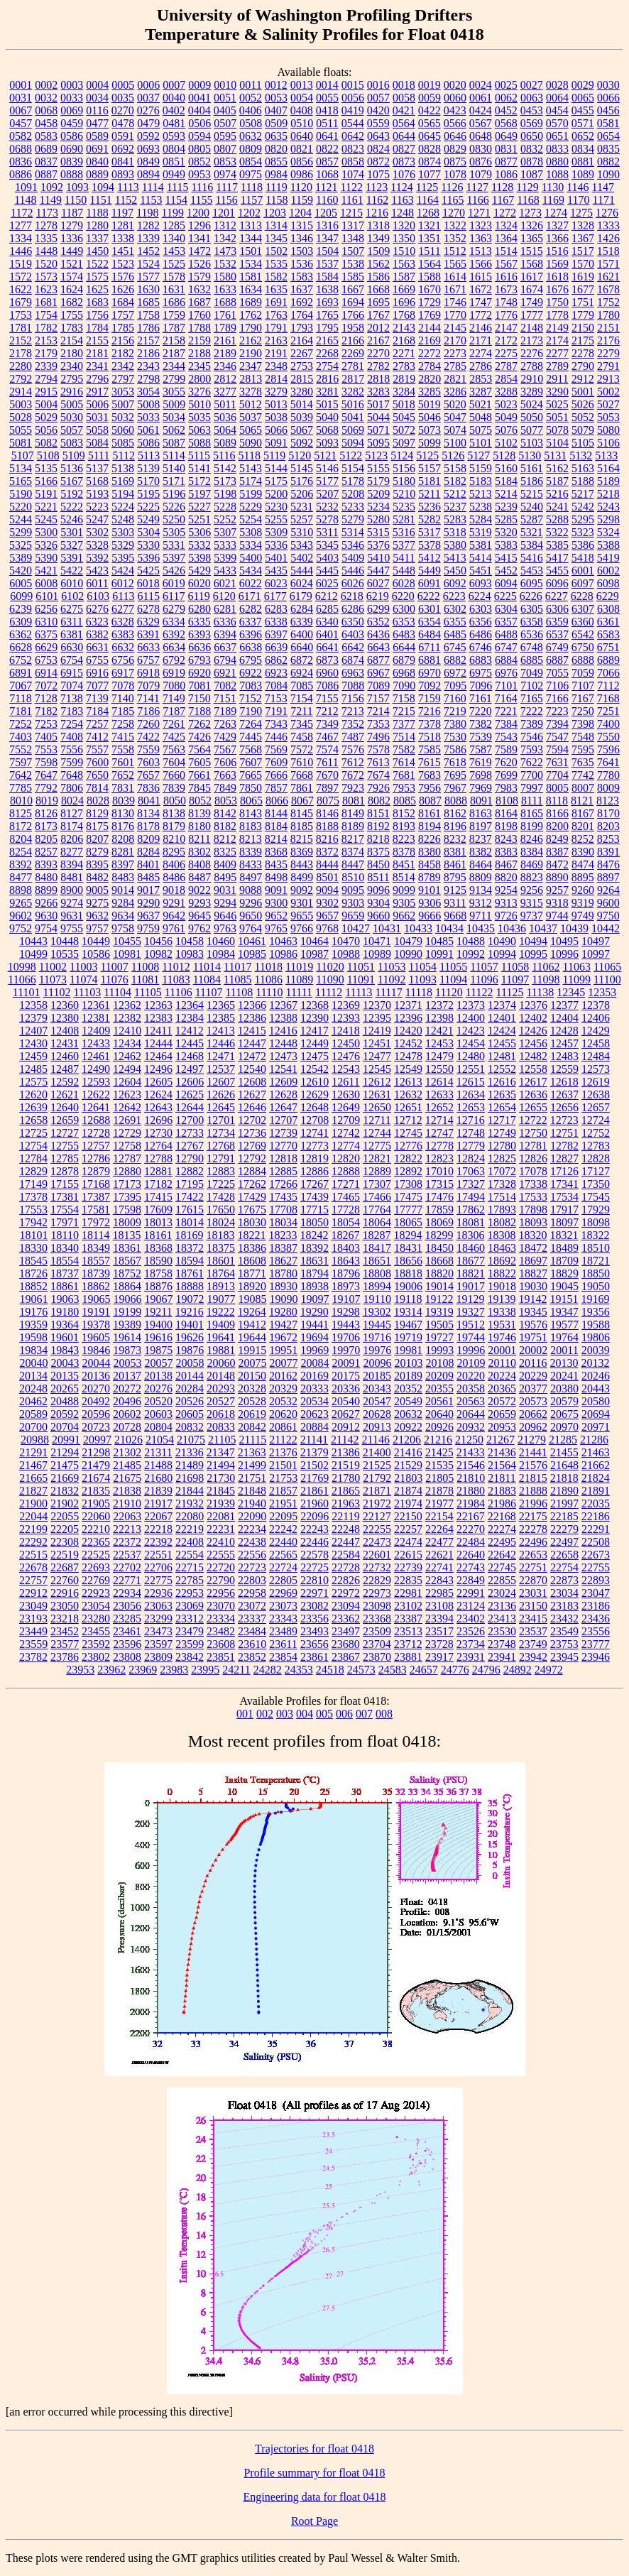  I want to click on 9642, so click(174, 916).